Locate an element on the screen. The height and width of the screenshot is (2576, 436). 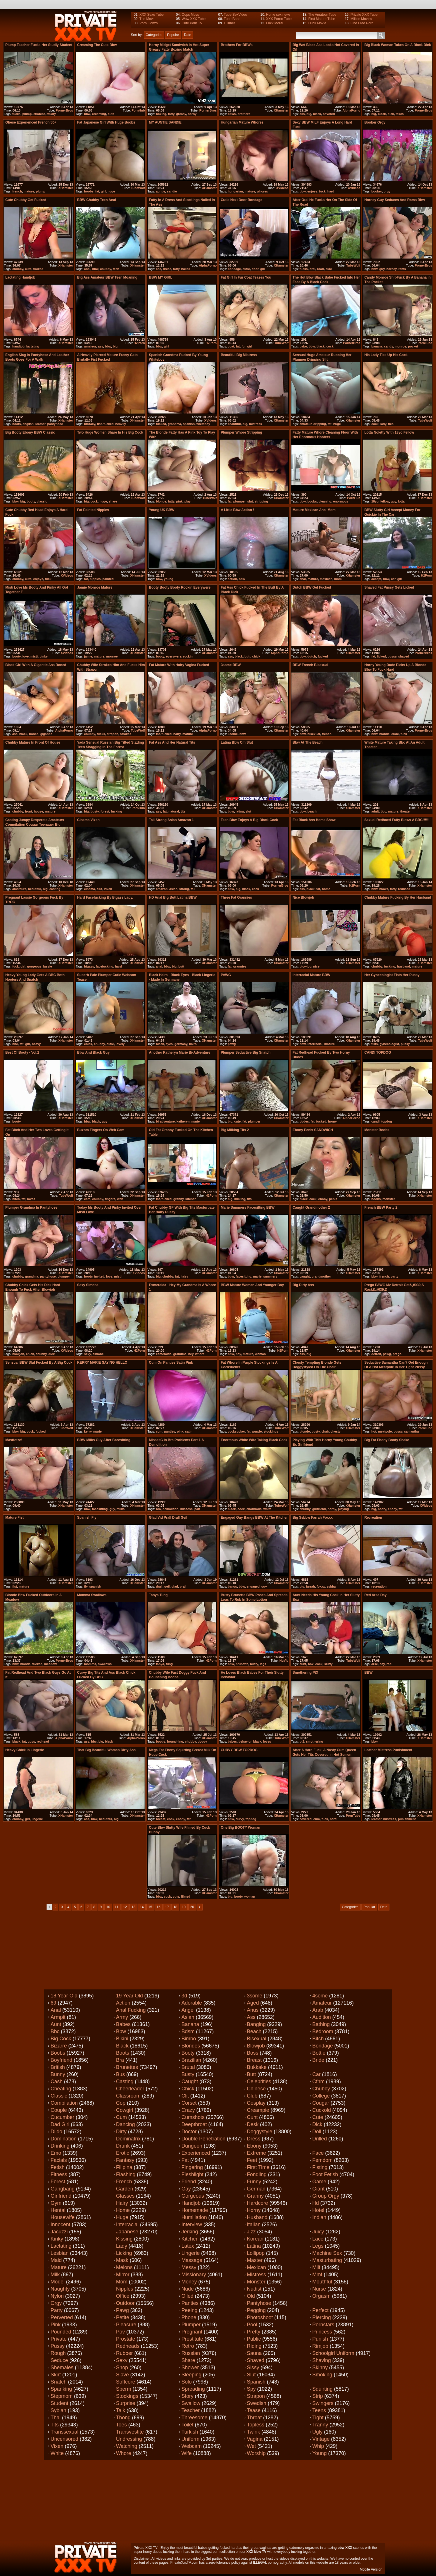
caught grandmother 2 is located at coordinates (311, 1207).